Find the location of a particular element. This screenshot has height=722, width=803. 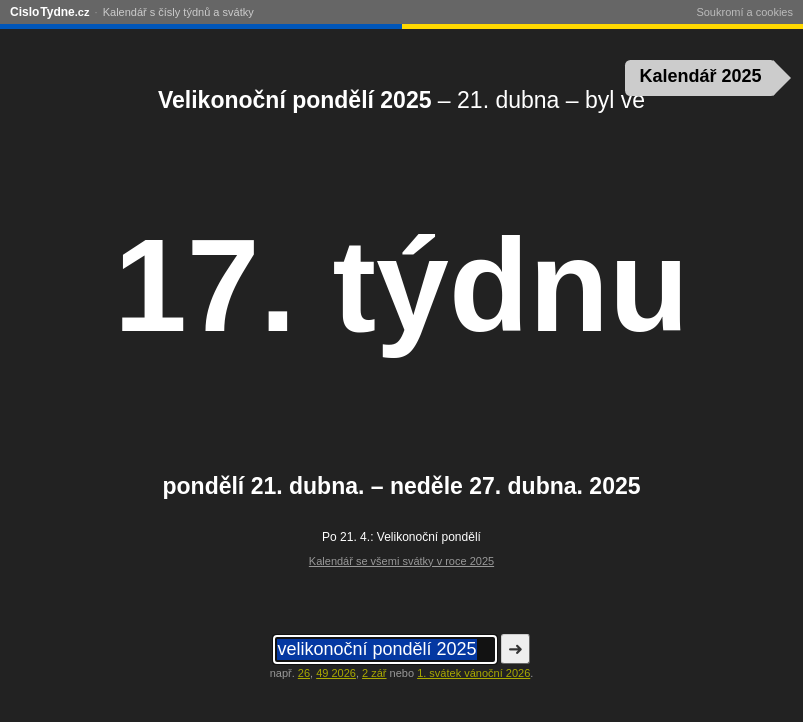

CisloTydne is located at coordinates (49, 12).